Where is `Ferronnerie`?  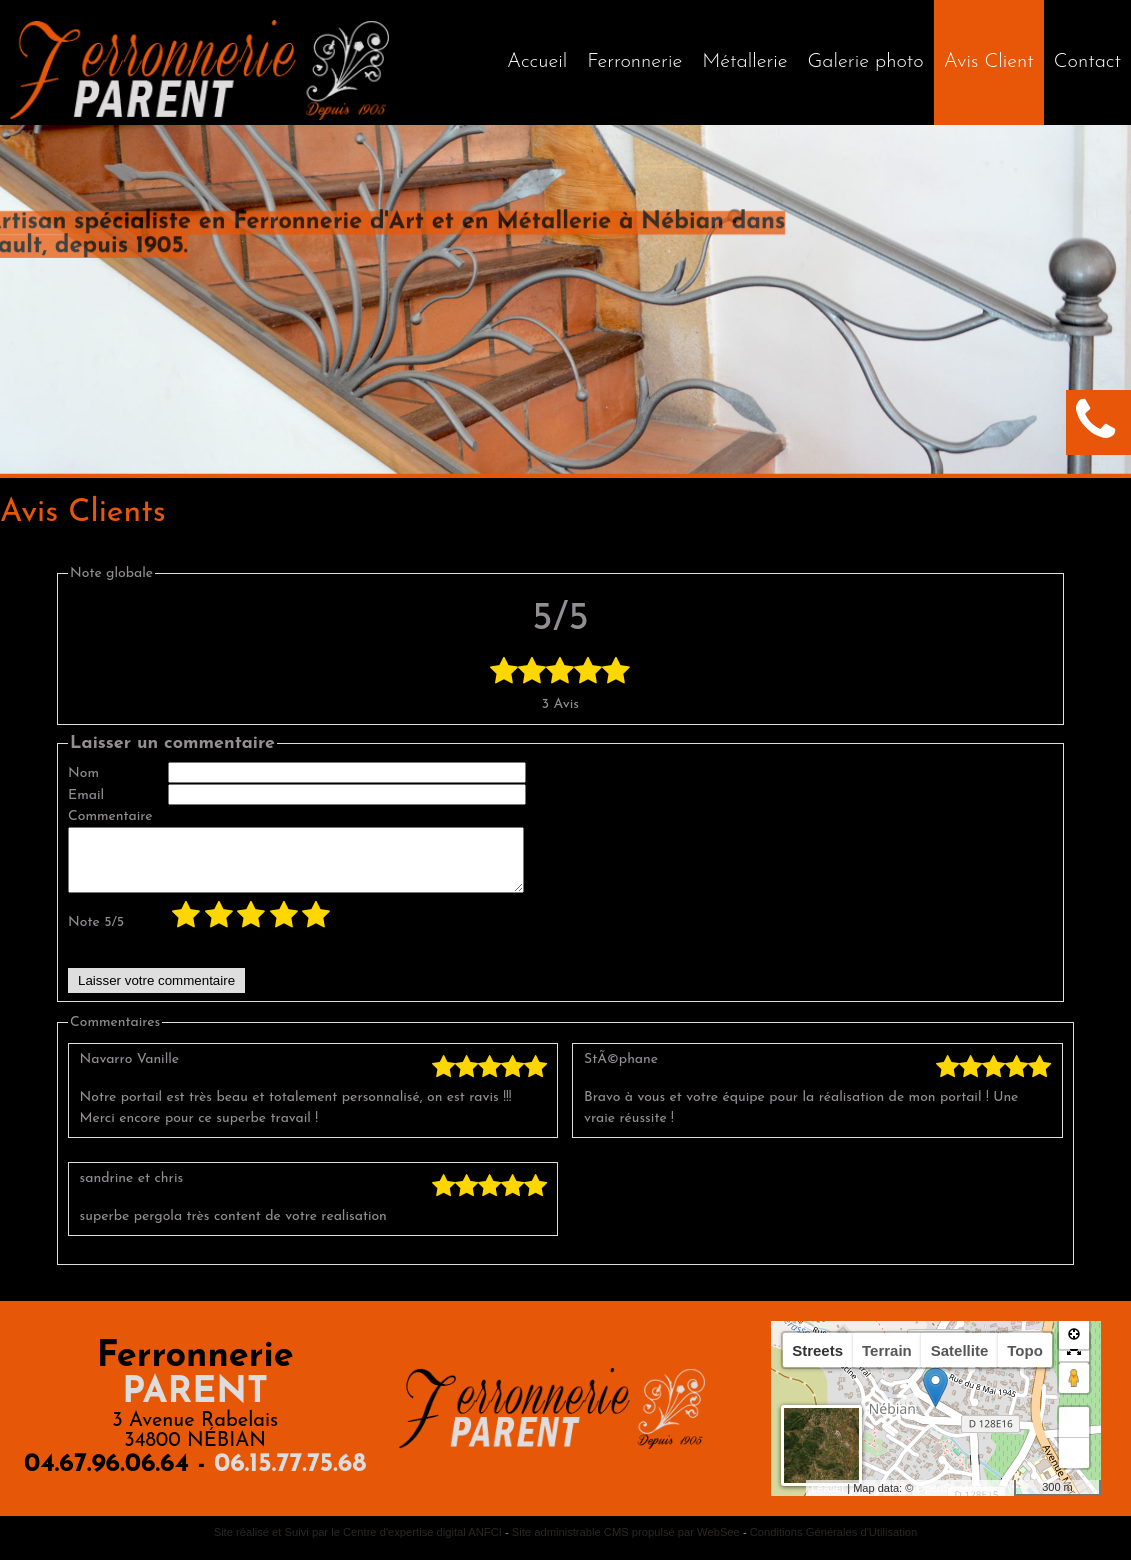
Ferronnerie is located at coordinates (634, 62).